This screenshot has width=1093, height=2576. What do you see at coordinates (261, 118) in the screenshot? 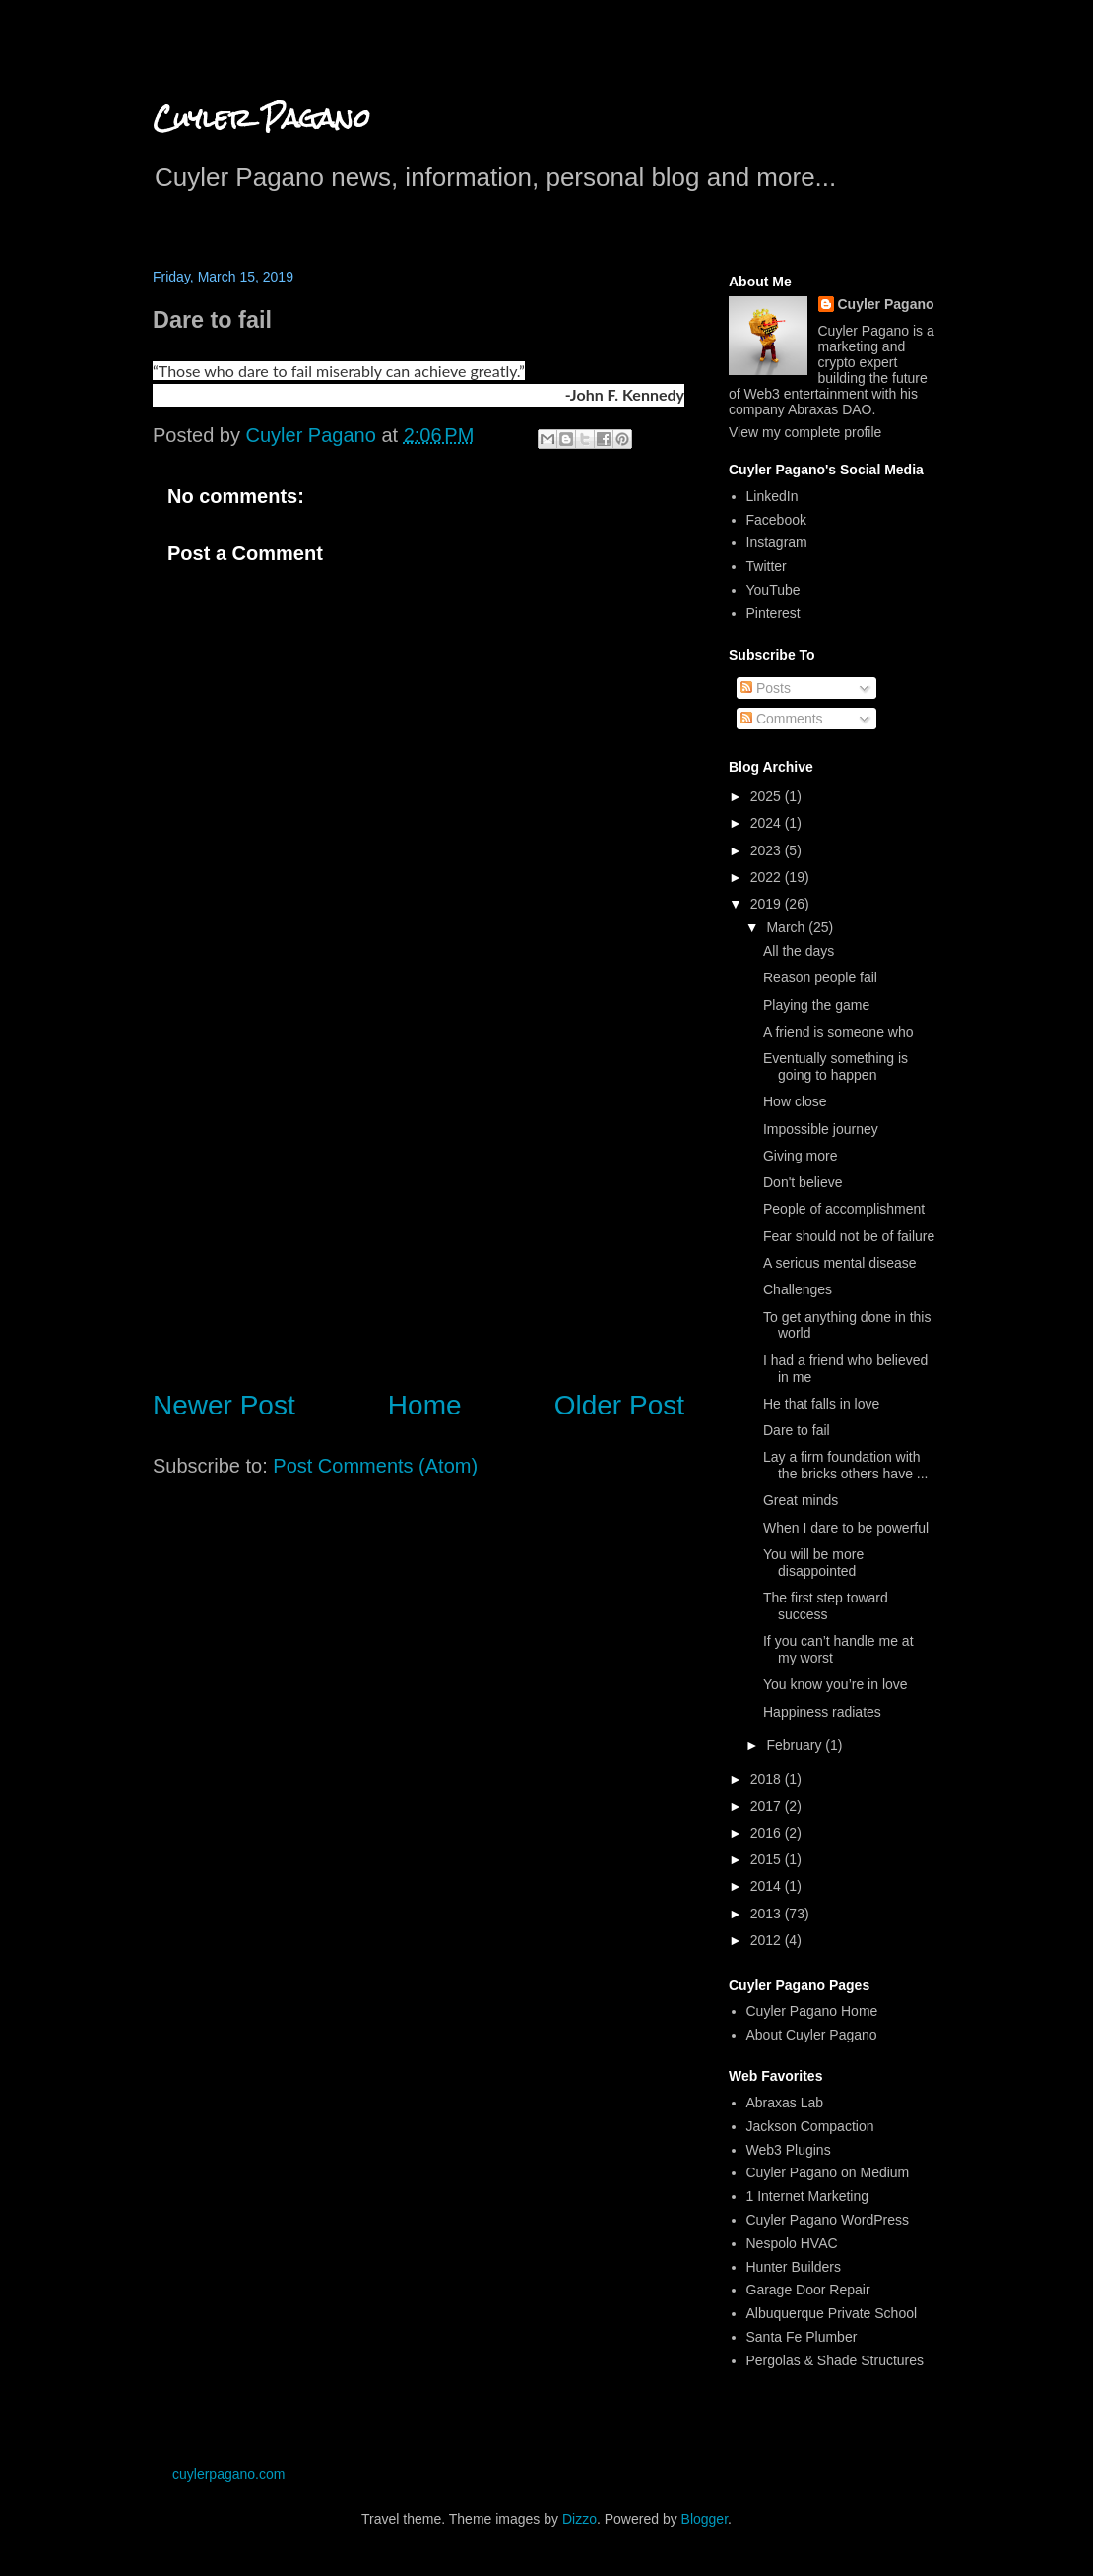
I see `Cuyler Pagano` at bounding box center [261, 118].